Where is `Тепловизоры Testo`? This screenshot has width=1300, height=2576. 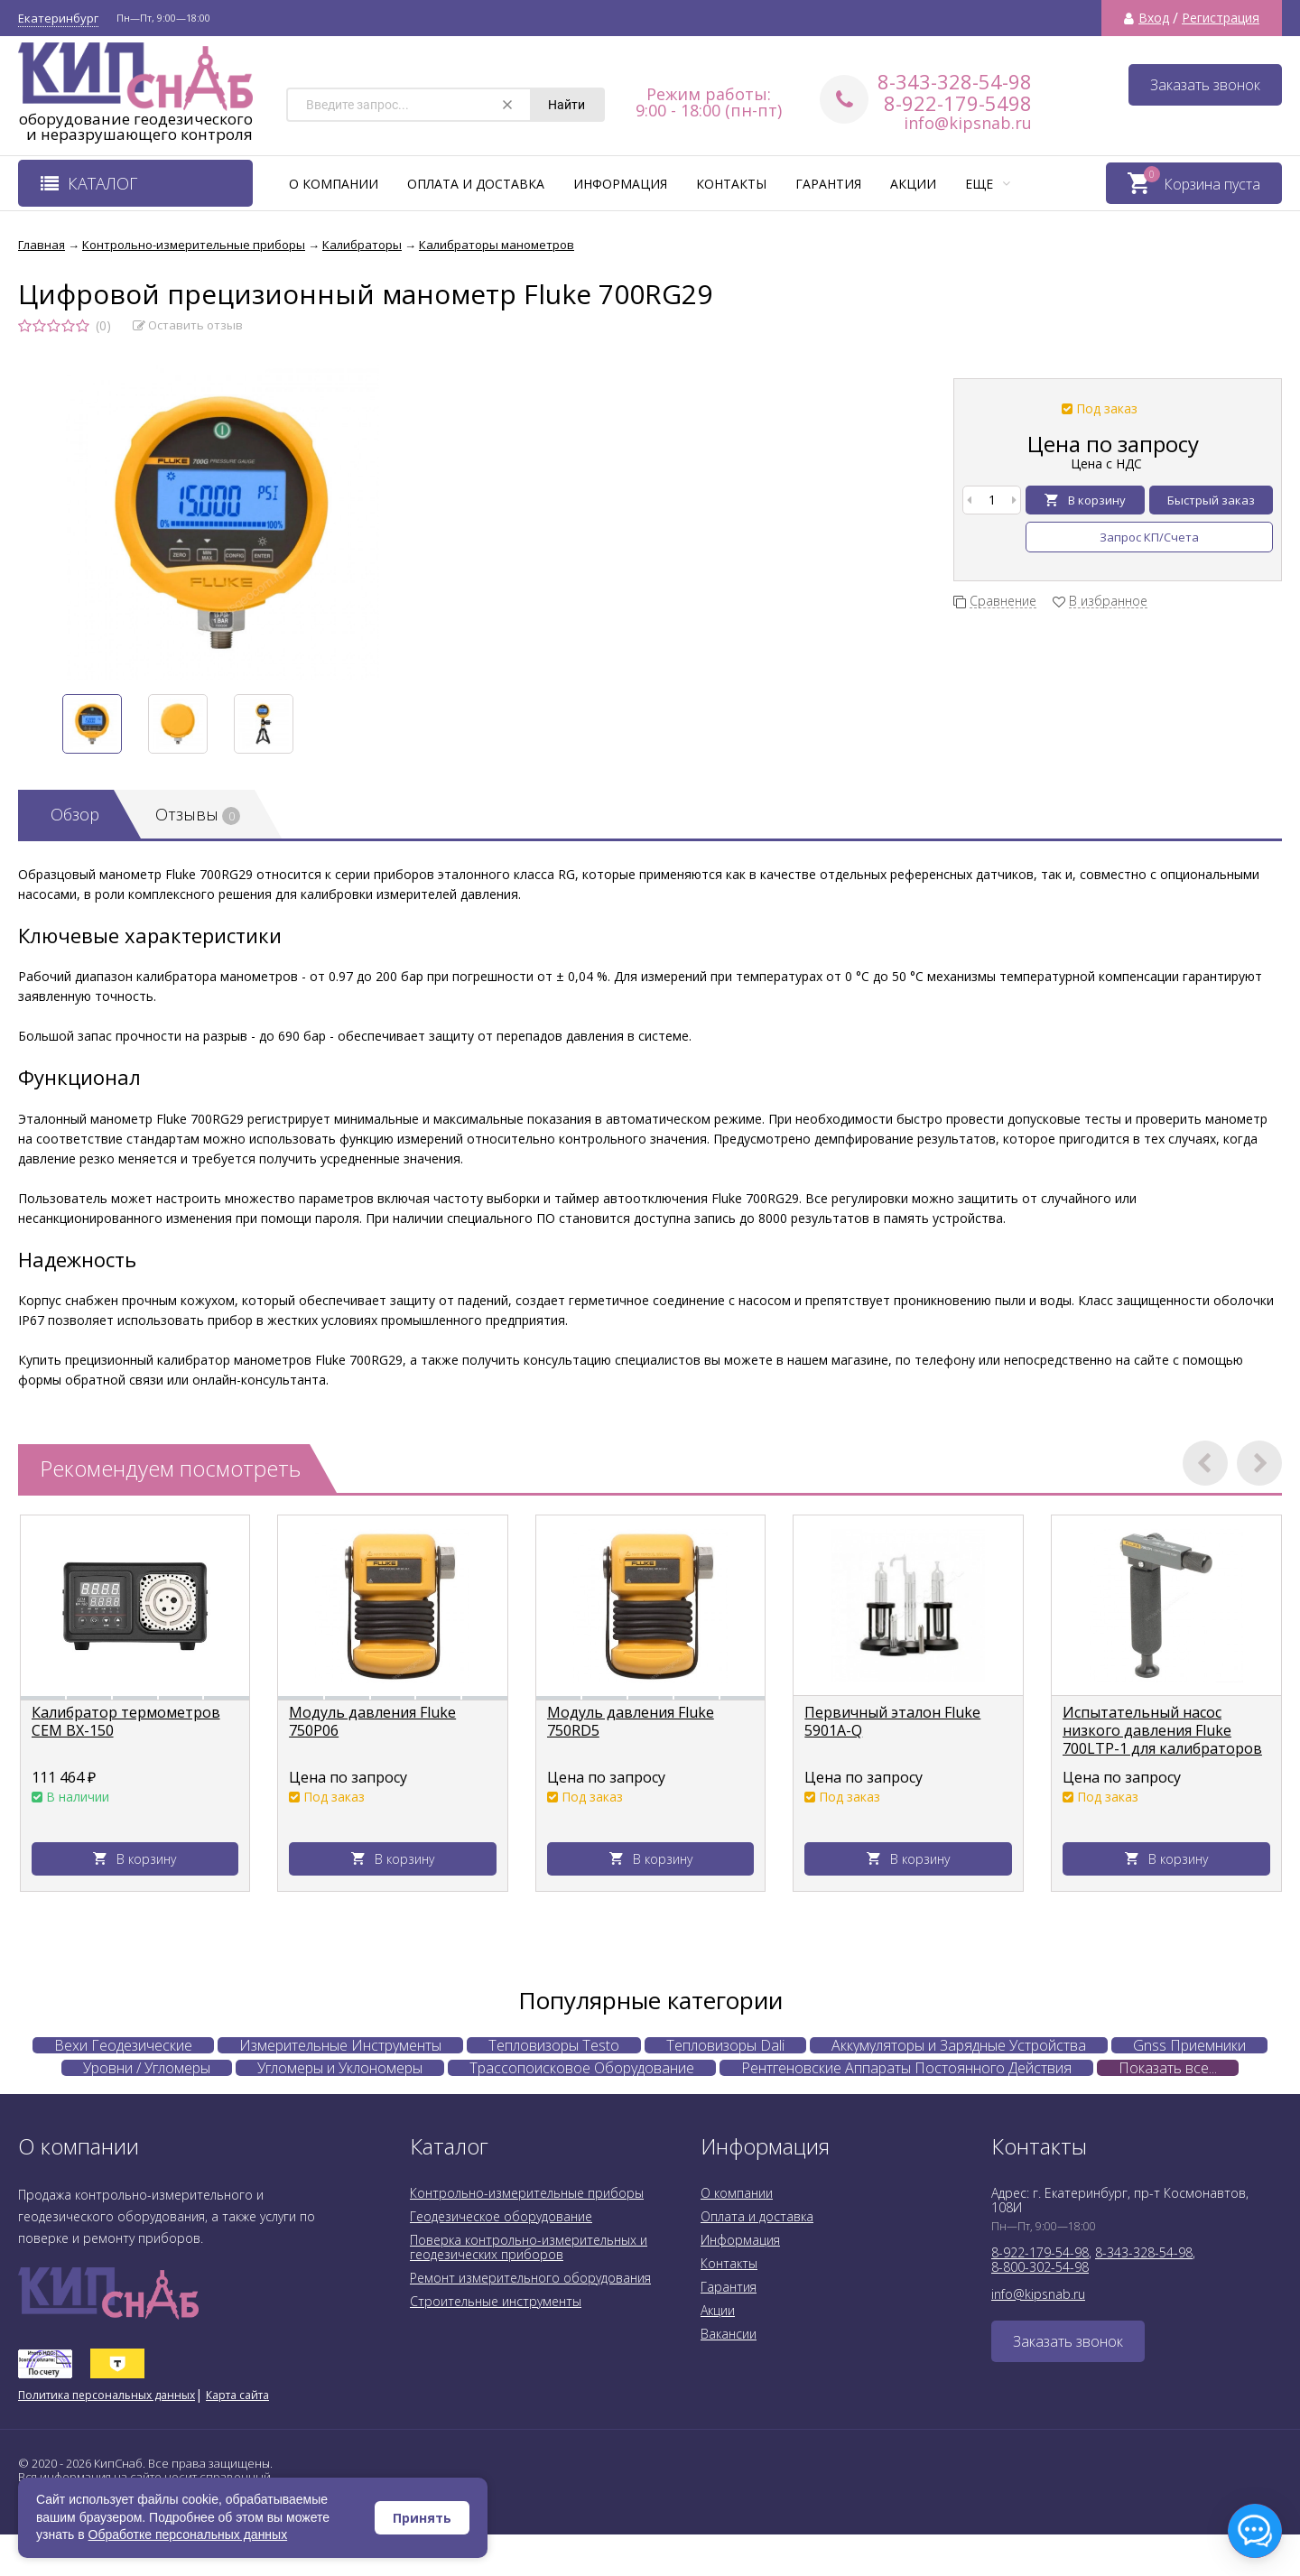 Тепловизоры Testo is located at coordinates (553, 2045).